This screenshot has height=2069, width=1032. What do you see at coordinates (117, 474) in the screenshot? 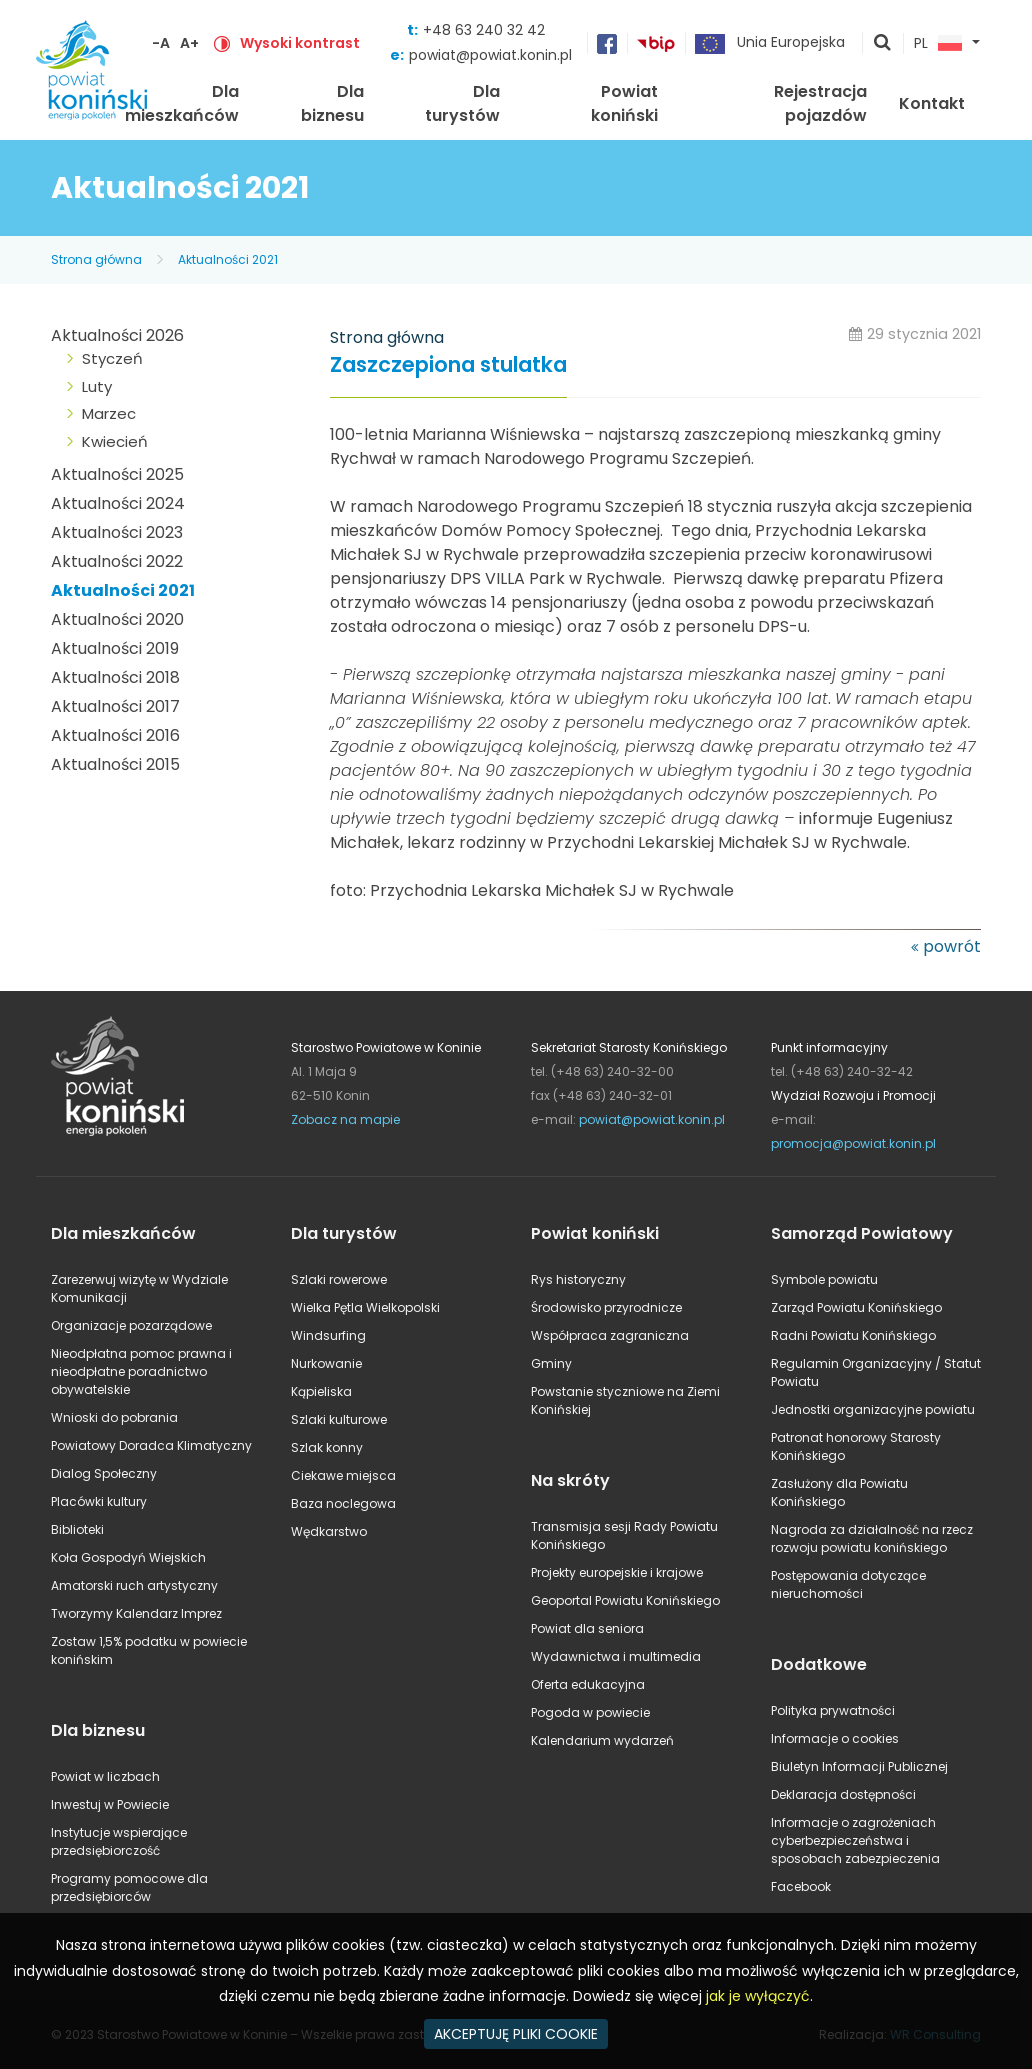
I see `Aktualności 2025` at bounding box center [117, 474].